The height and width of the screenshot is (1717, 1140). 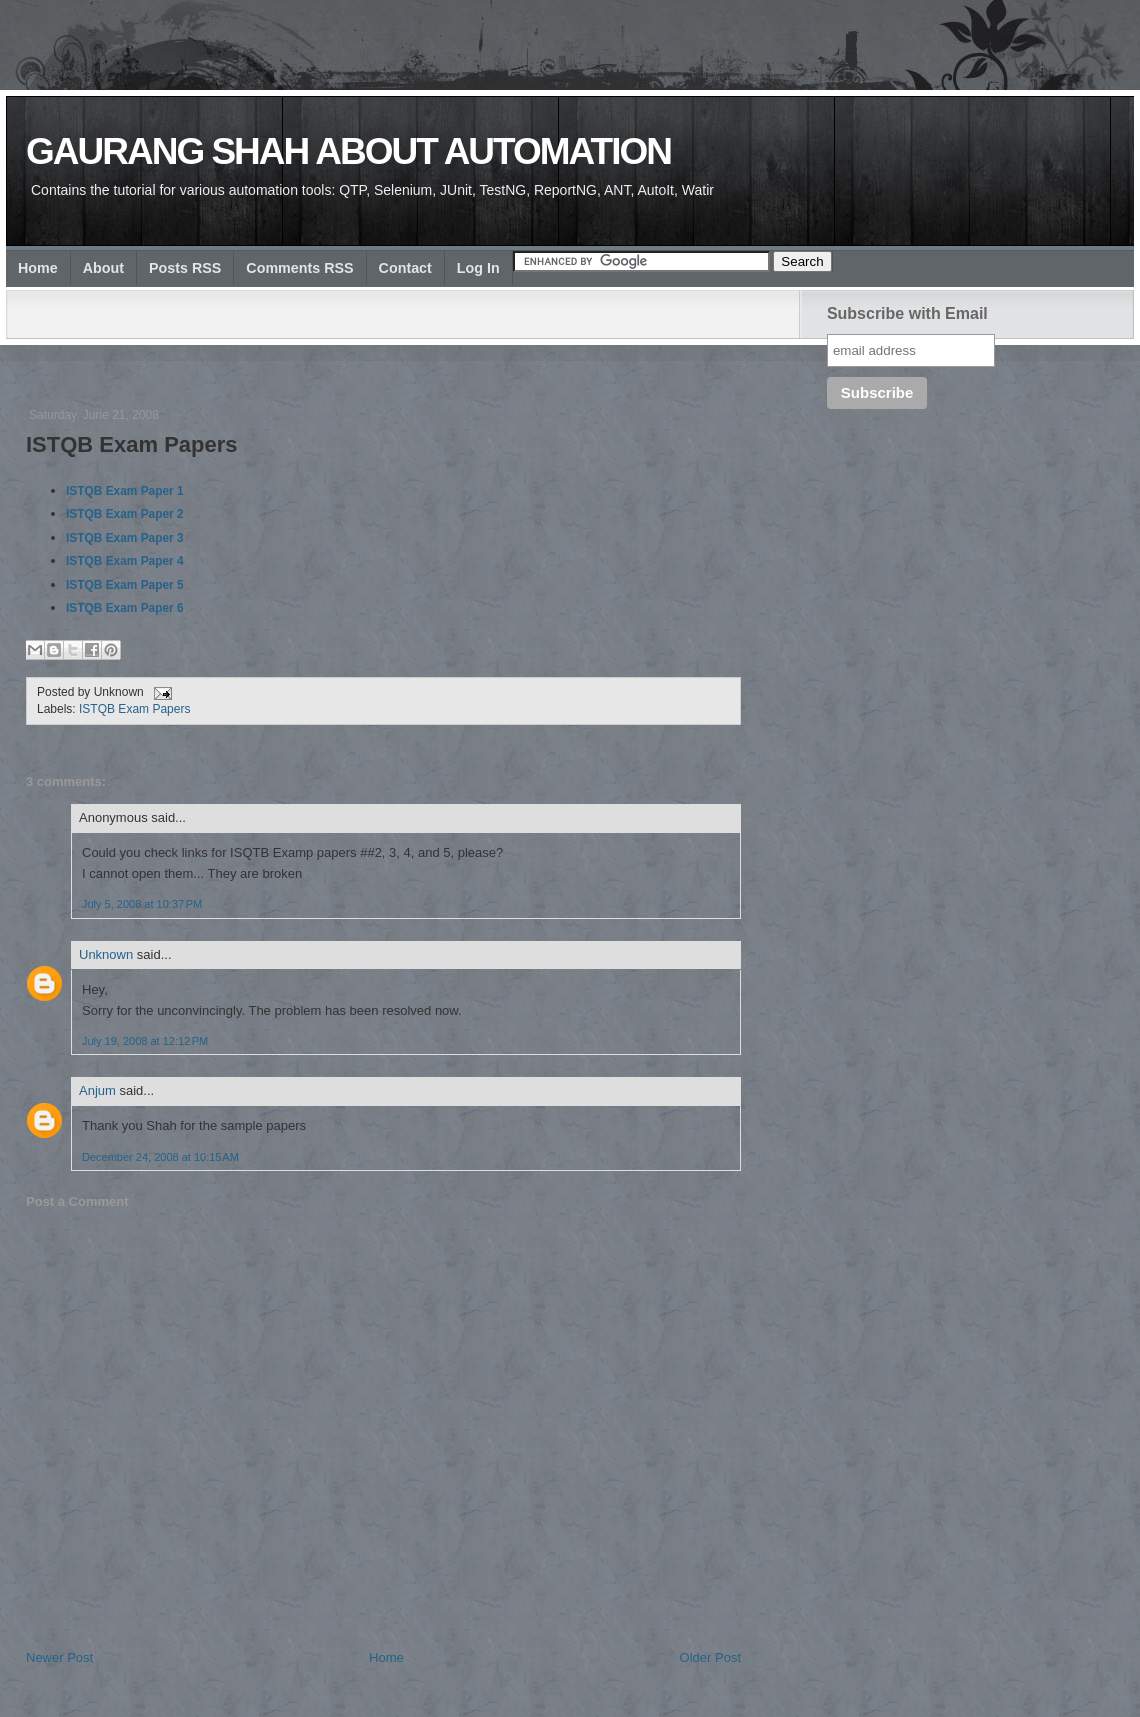 I want to click on Comments RSS, so click(x=299, y=268).